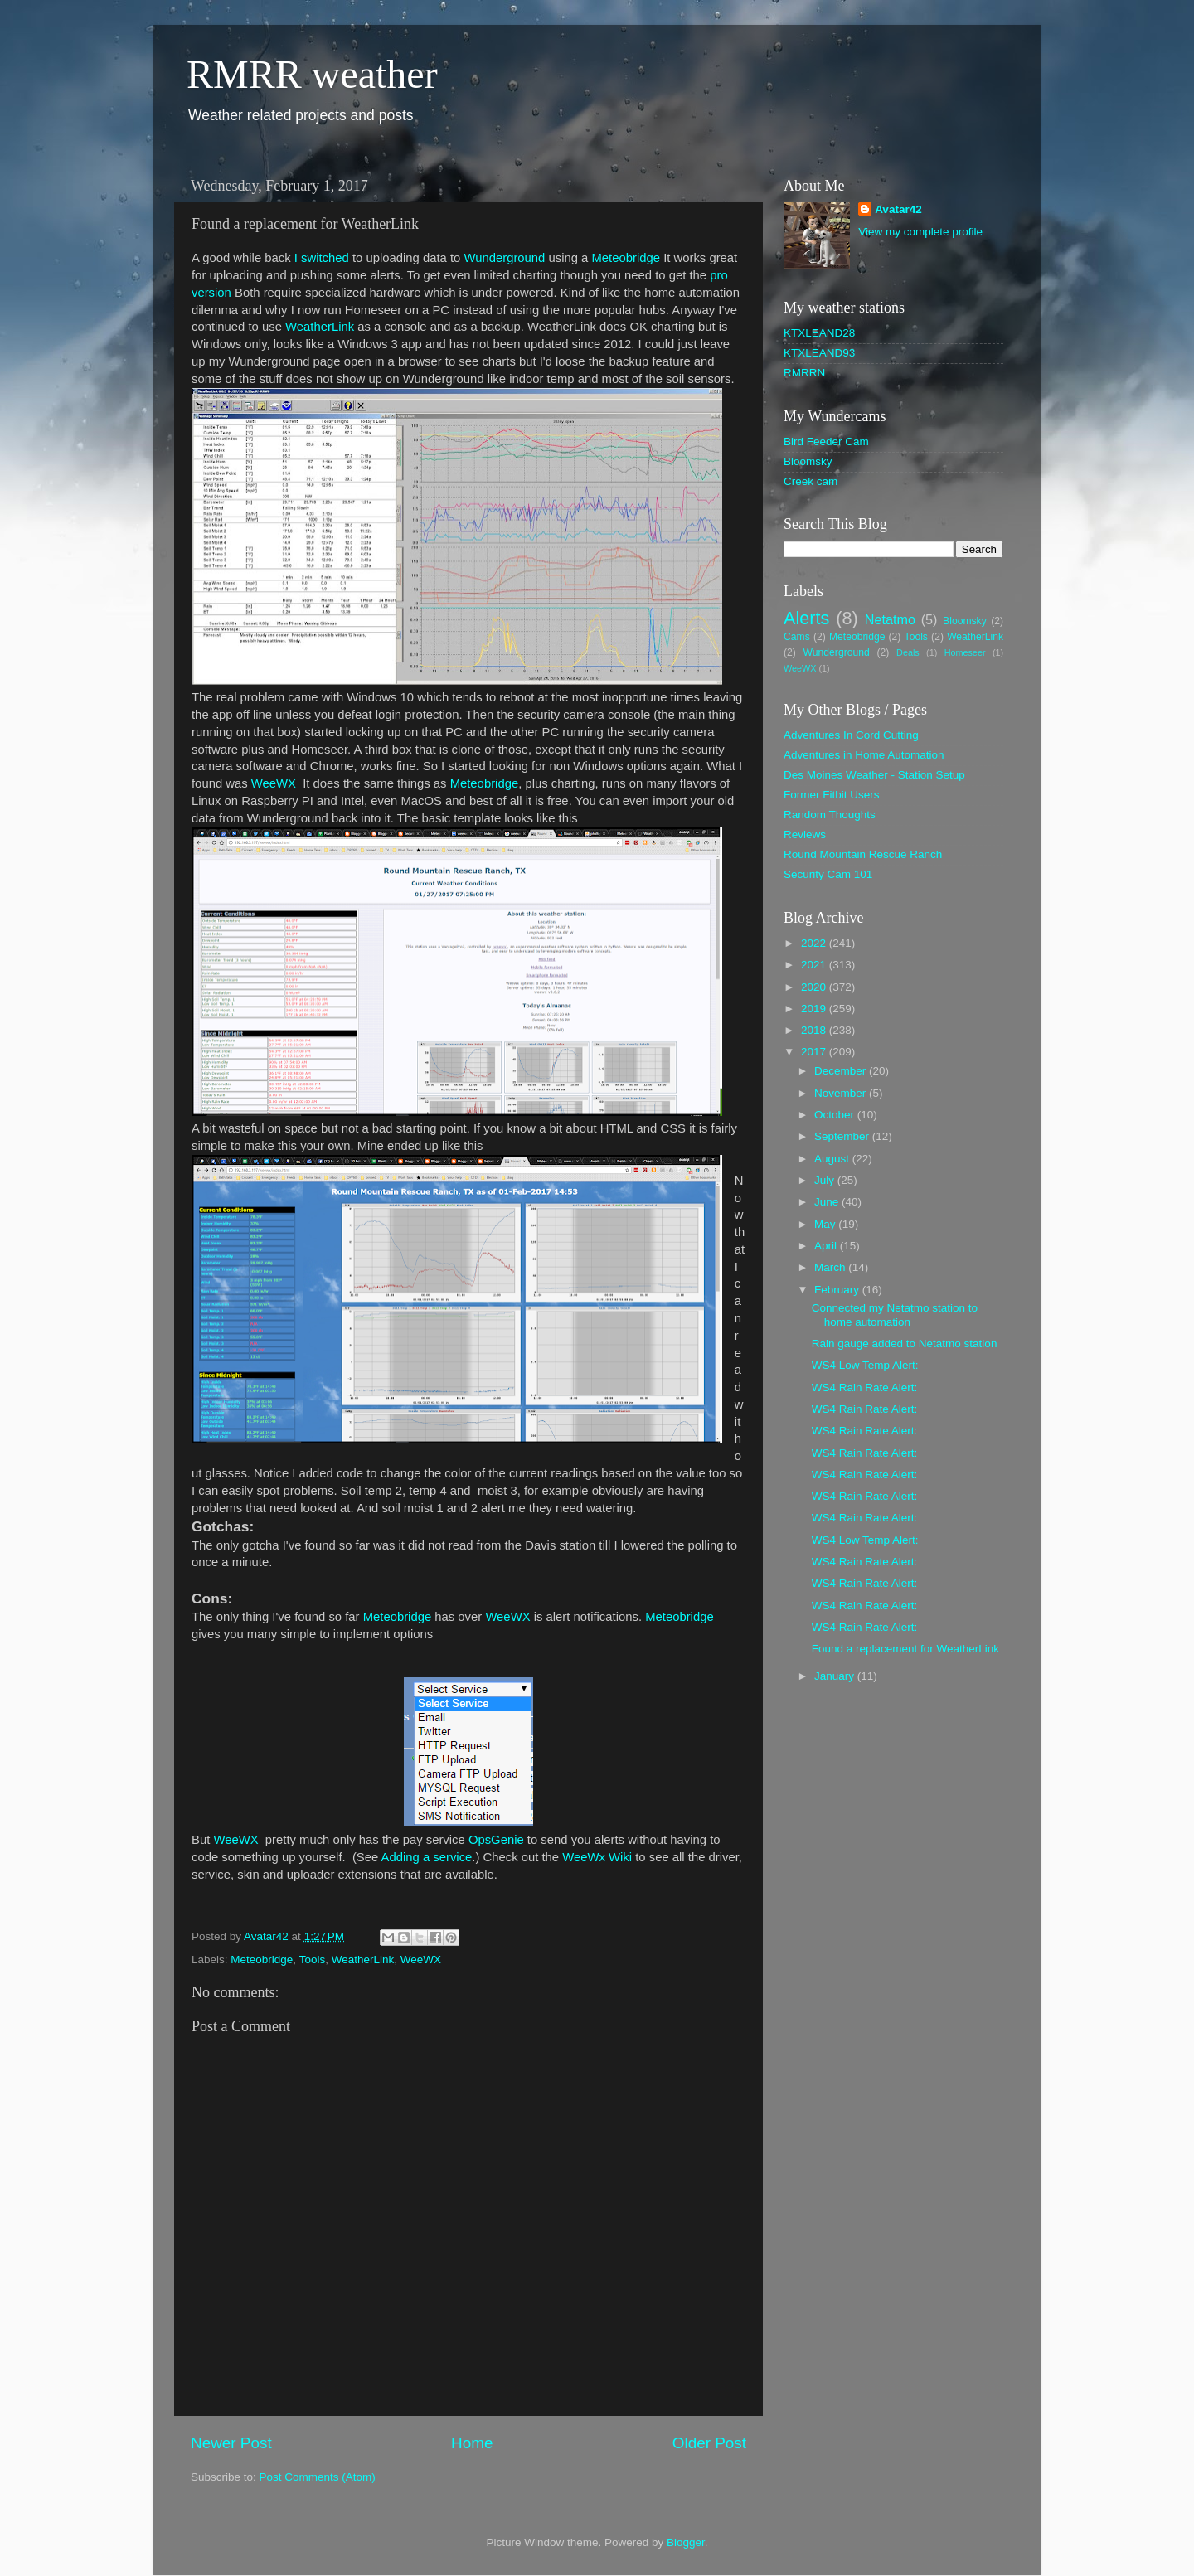 This screenshot has height=2576, width=1194. I want to click on WeeWX, so click(273, 783).